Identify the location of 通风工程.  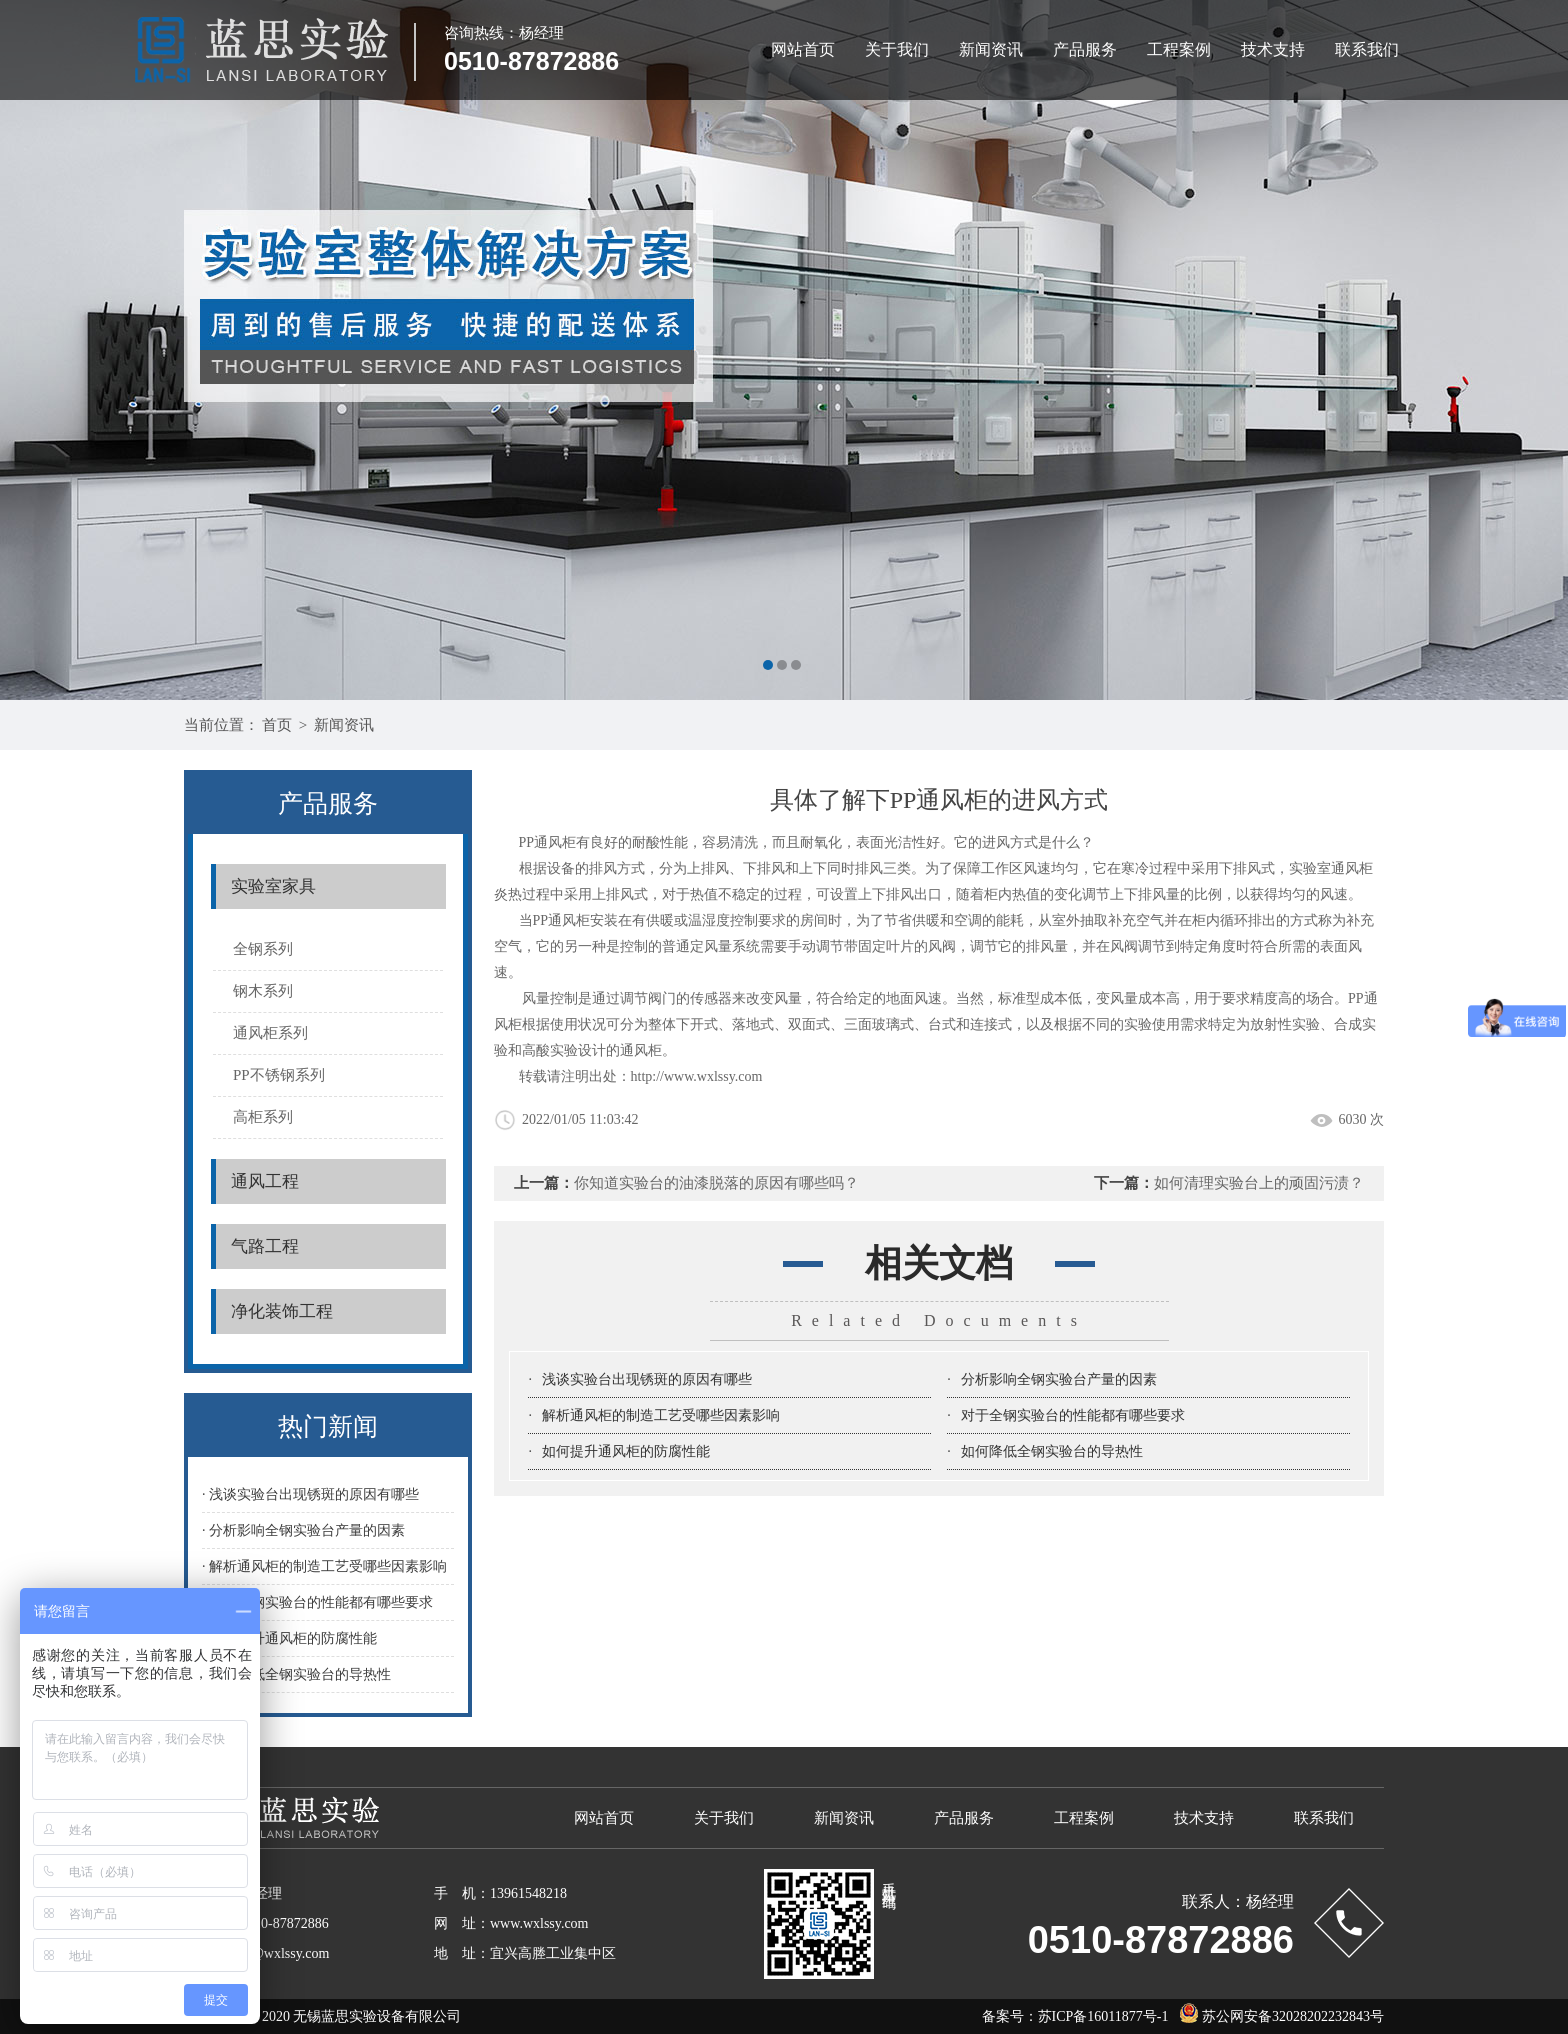
(265, 1181).